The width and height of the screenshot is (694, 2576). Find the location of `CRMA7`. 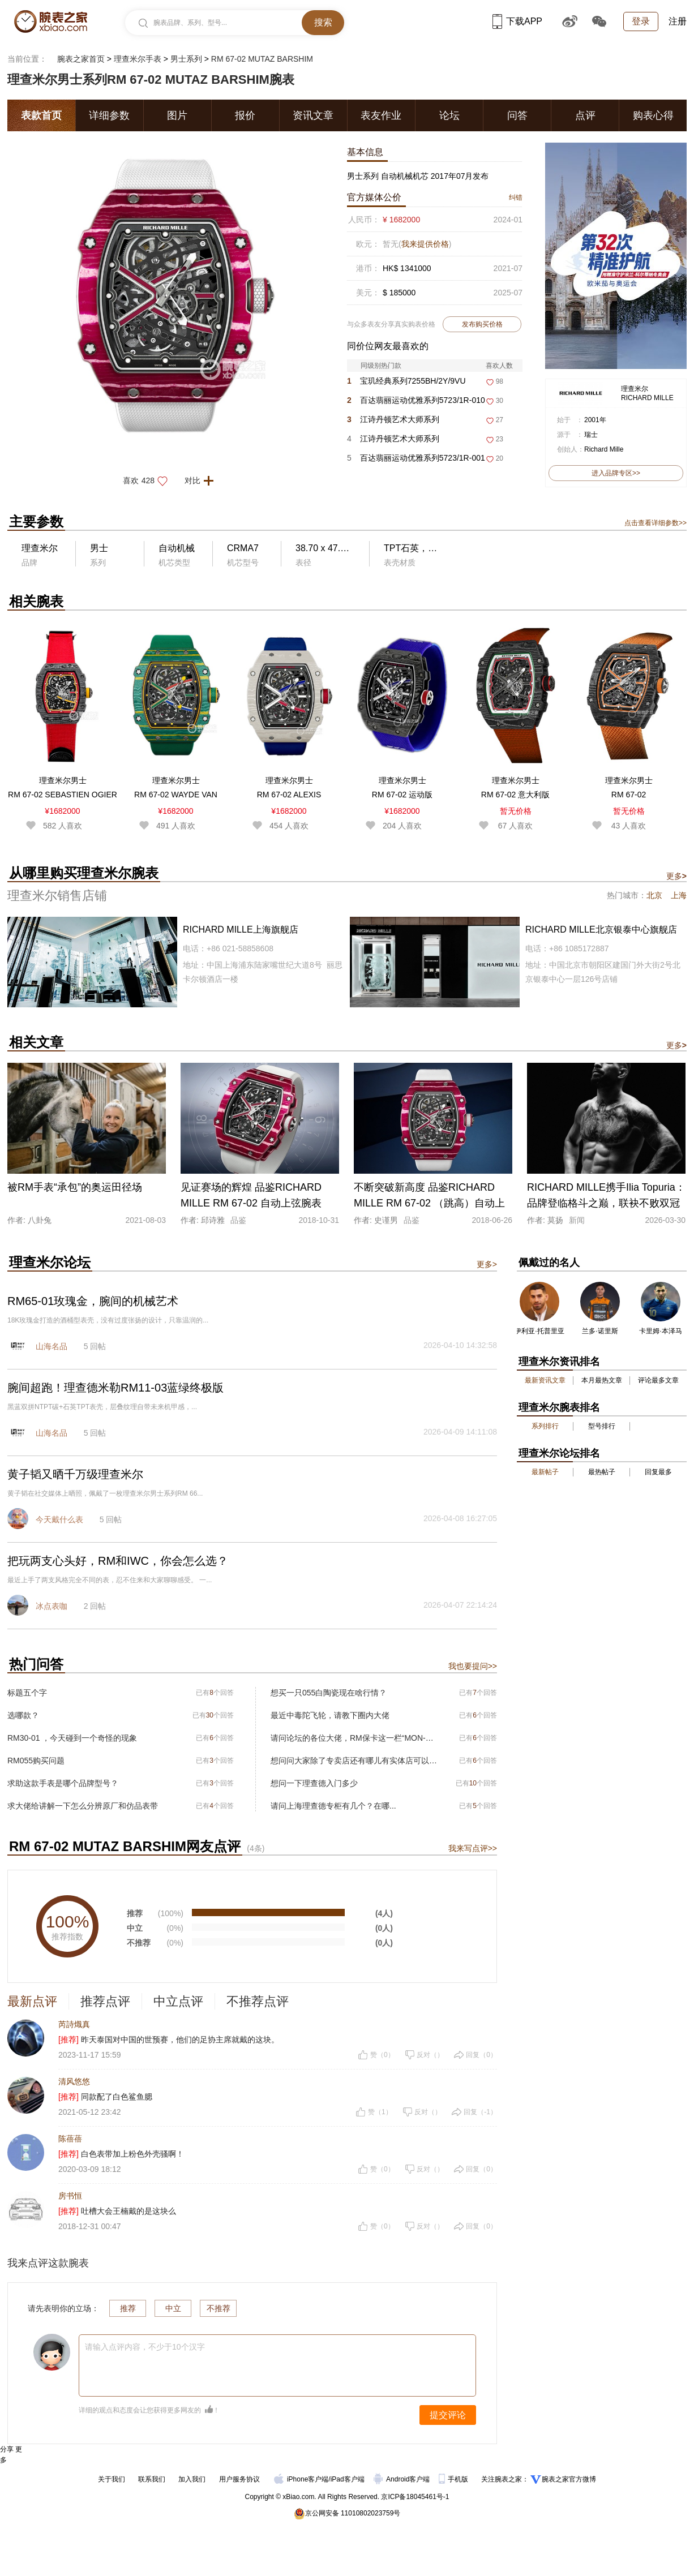

CRMA7 is located at coordinates (243, 548).